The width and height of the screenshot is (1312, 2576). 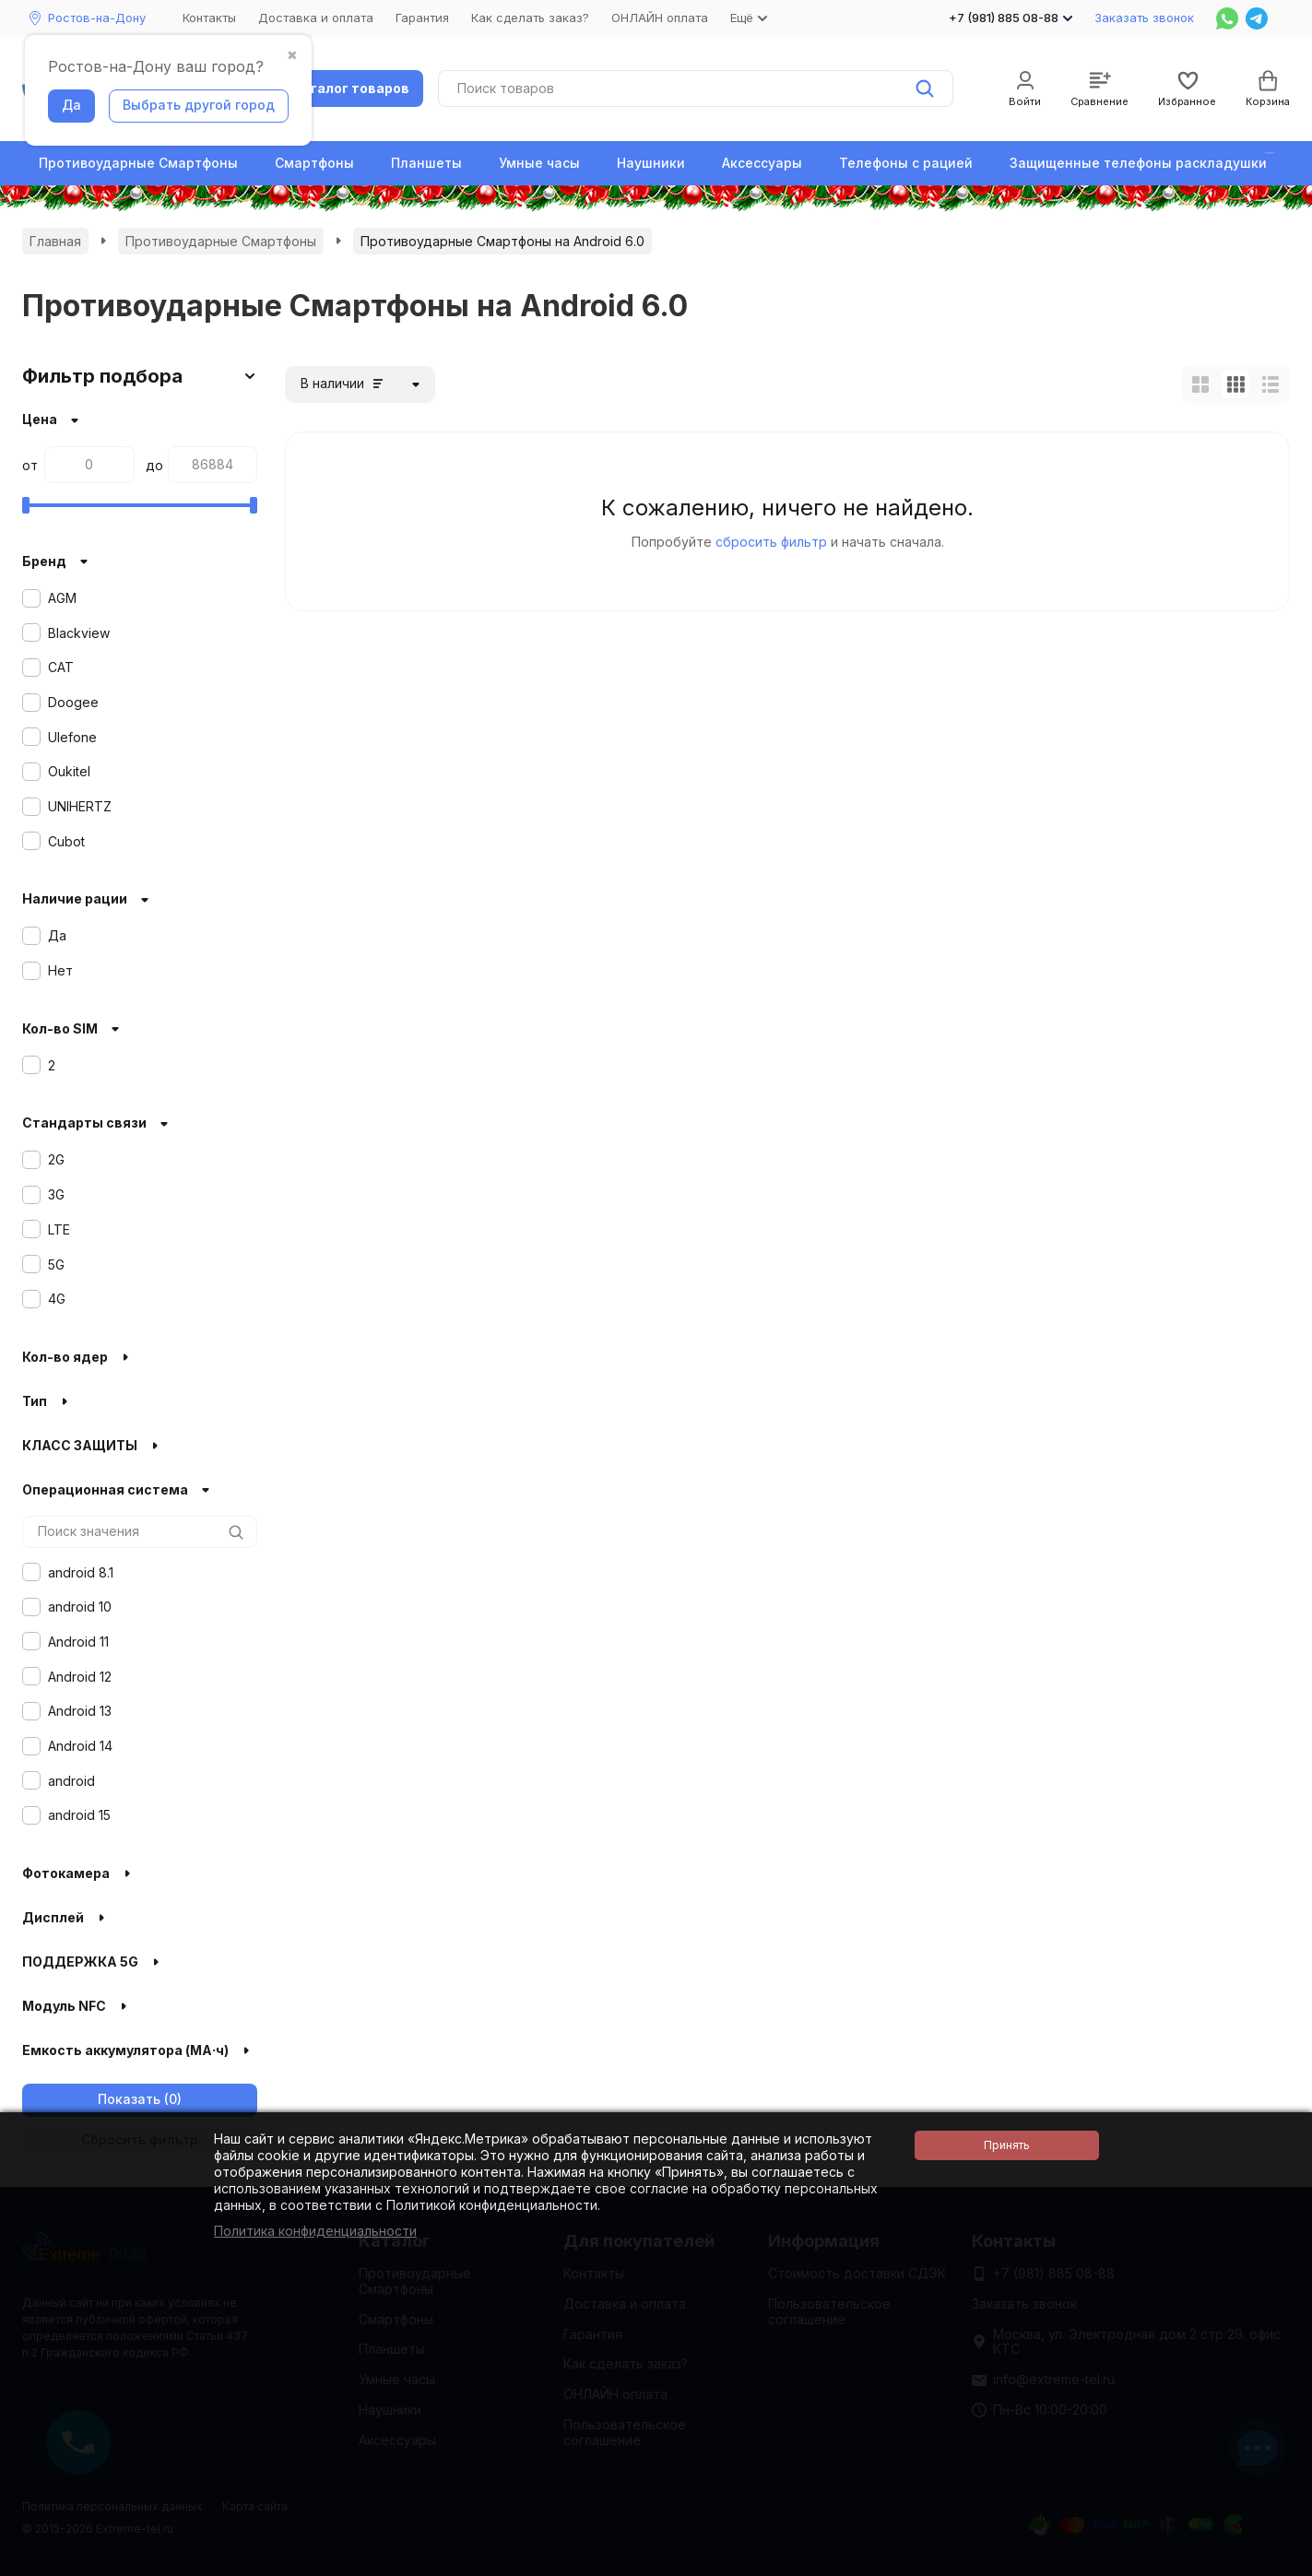 What do you see at coordinates (906, 163) in the screenshot?
I see `Телефоны с рацией` at bounding box center [906, 163].